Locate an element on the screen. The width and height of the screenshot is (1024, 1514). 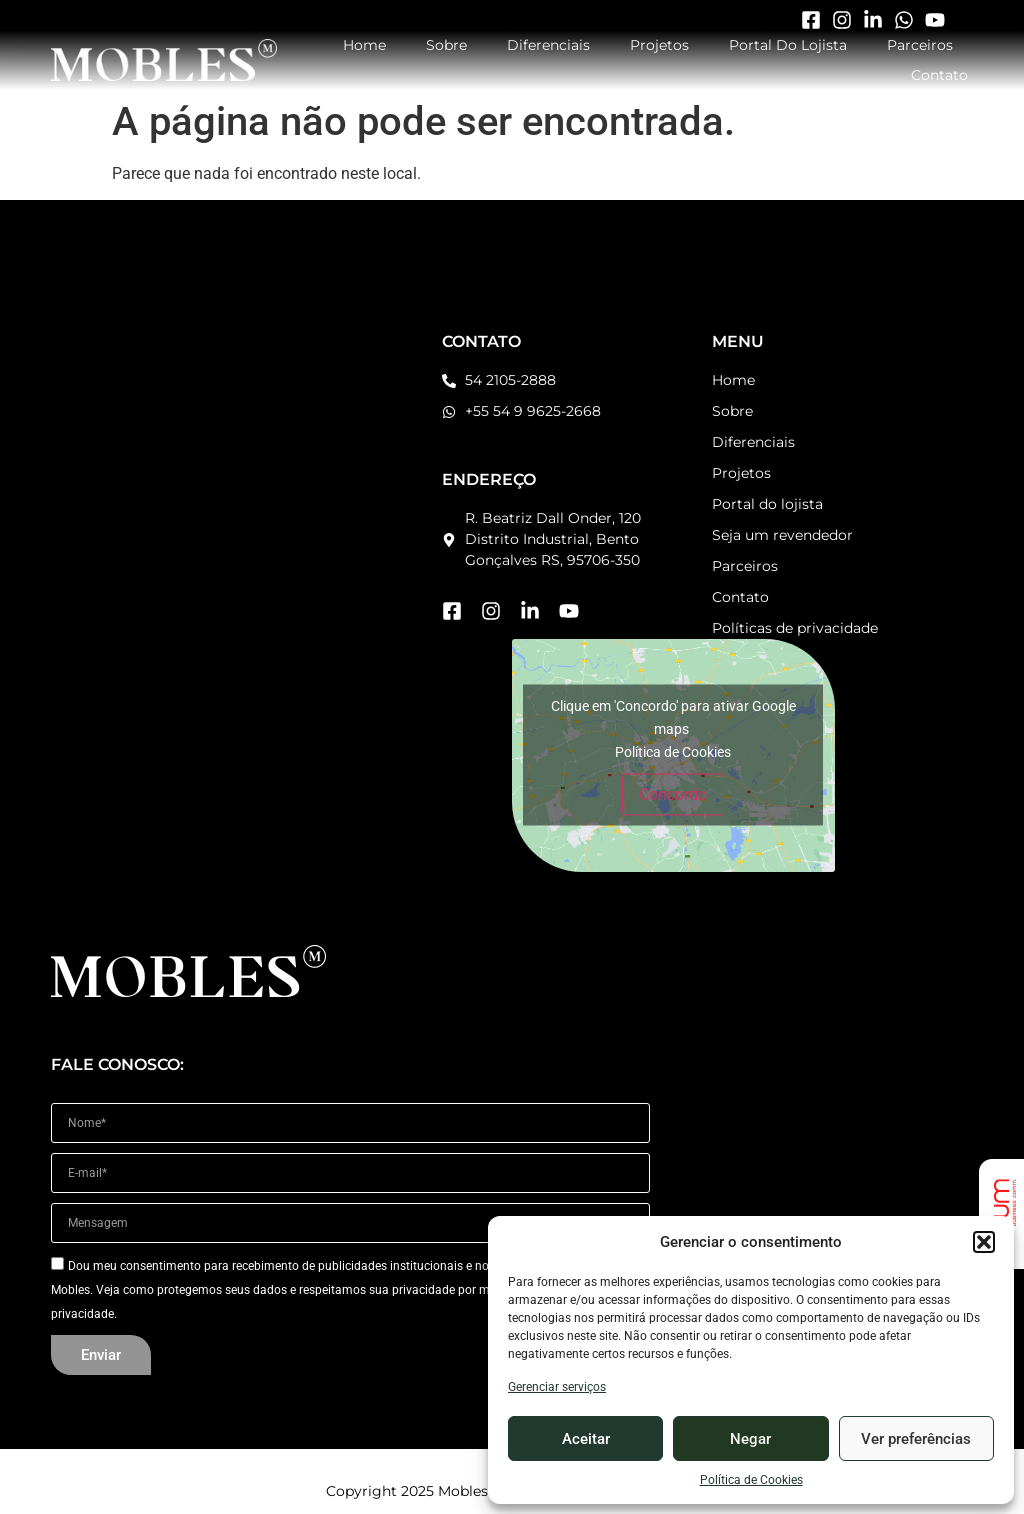
Portal do Lojista is located at coordinates (788, 45).